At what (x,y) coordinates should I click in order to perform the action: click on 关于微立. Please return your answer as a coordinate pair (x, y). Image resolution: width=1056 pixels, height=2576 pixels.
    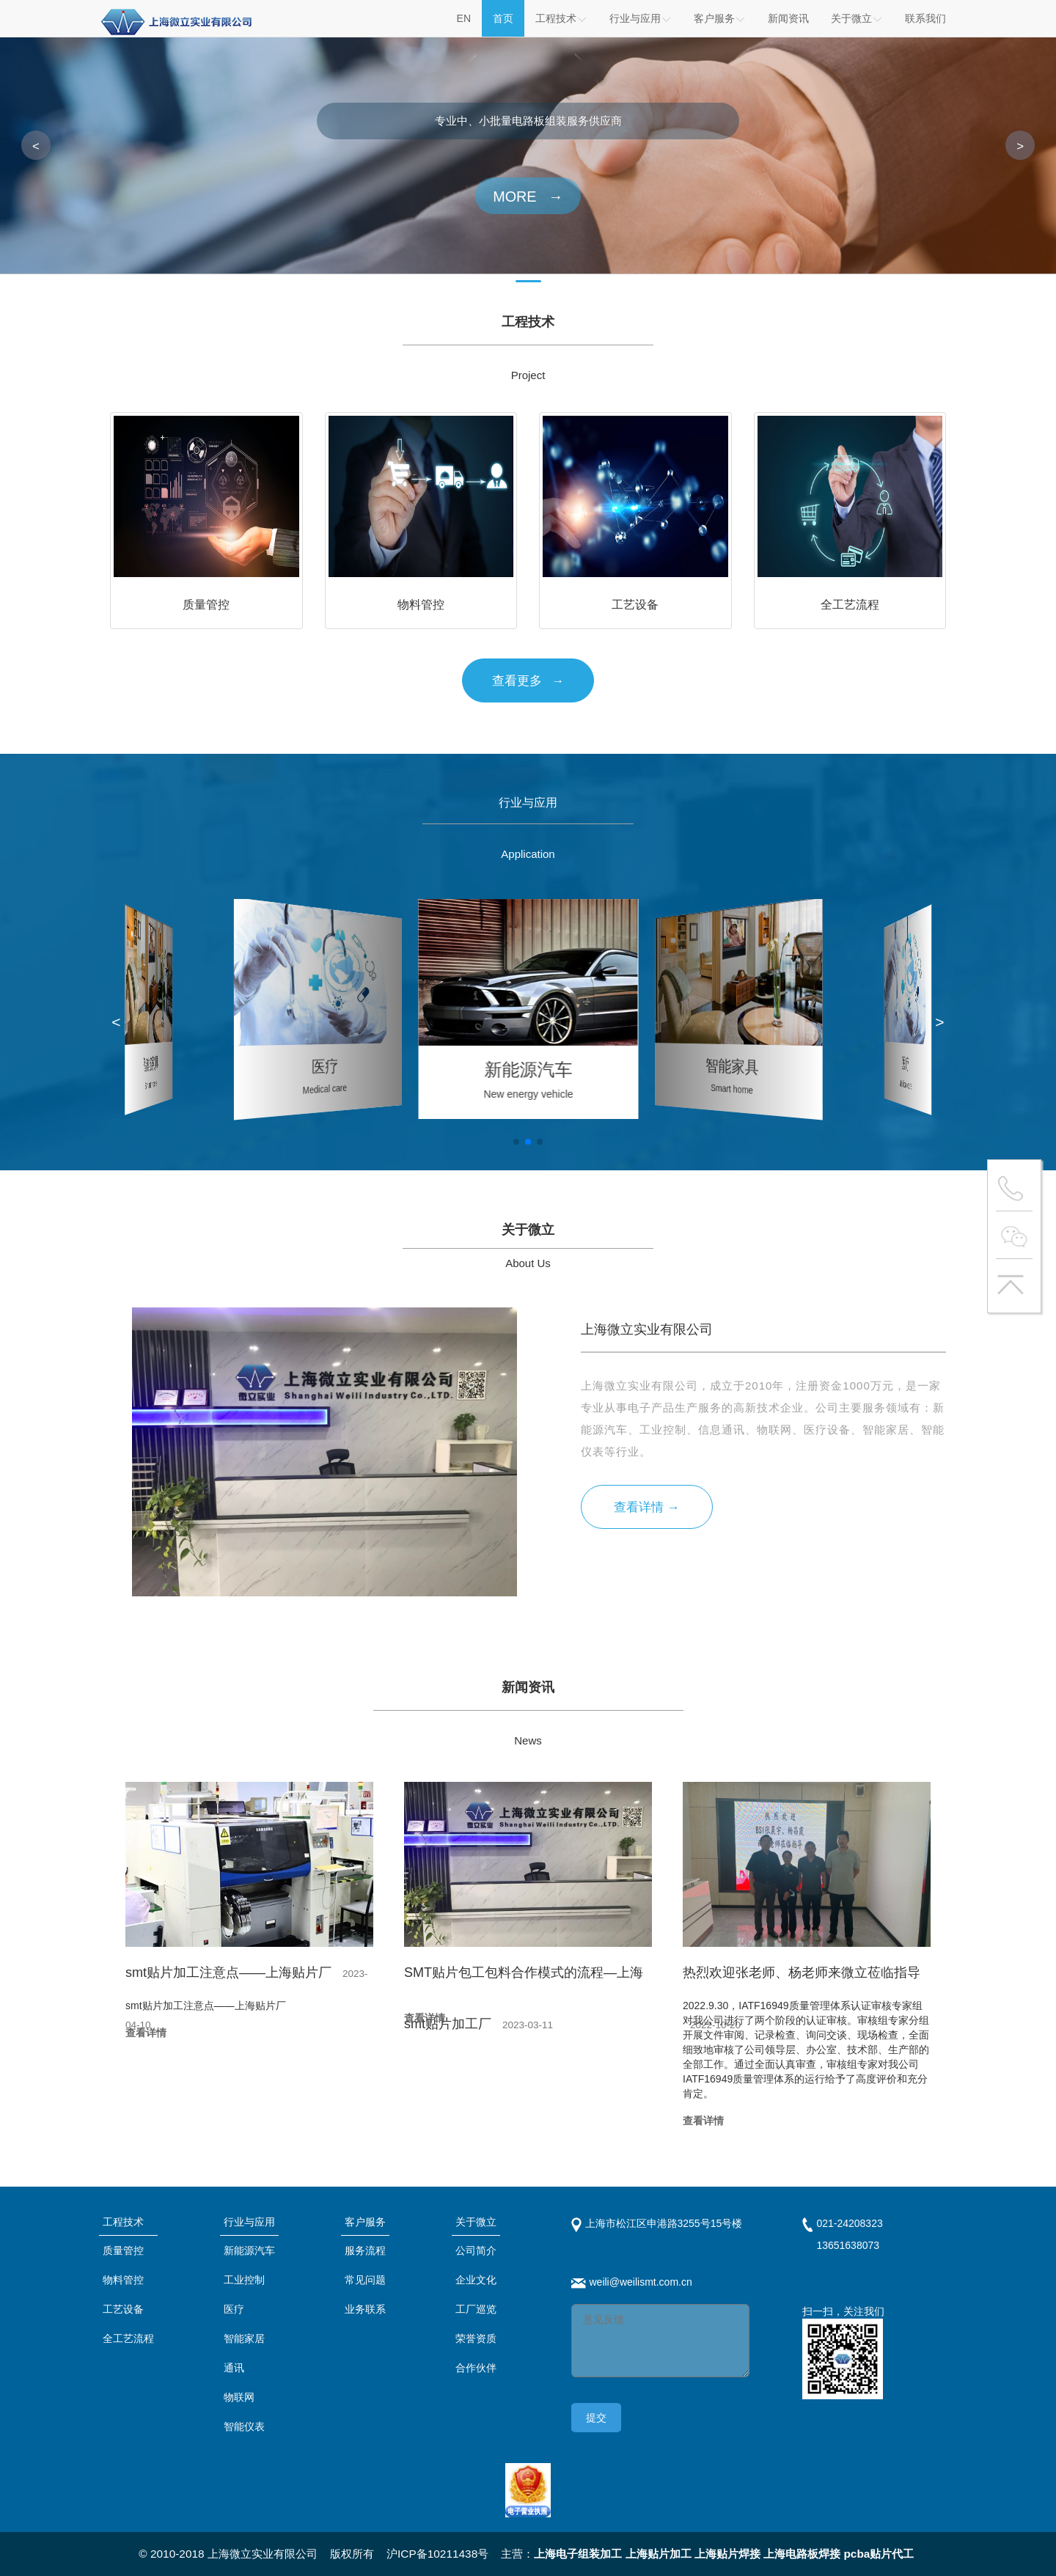
    Looking at the image, I should click on (475, 2222).